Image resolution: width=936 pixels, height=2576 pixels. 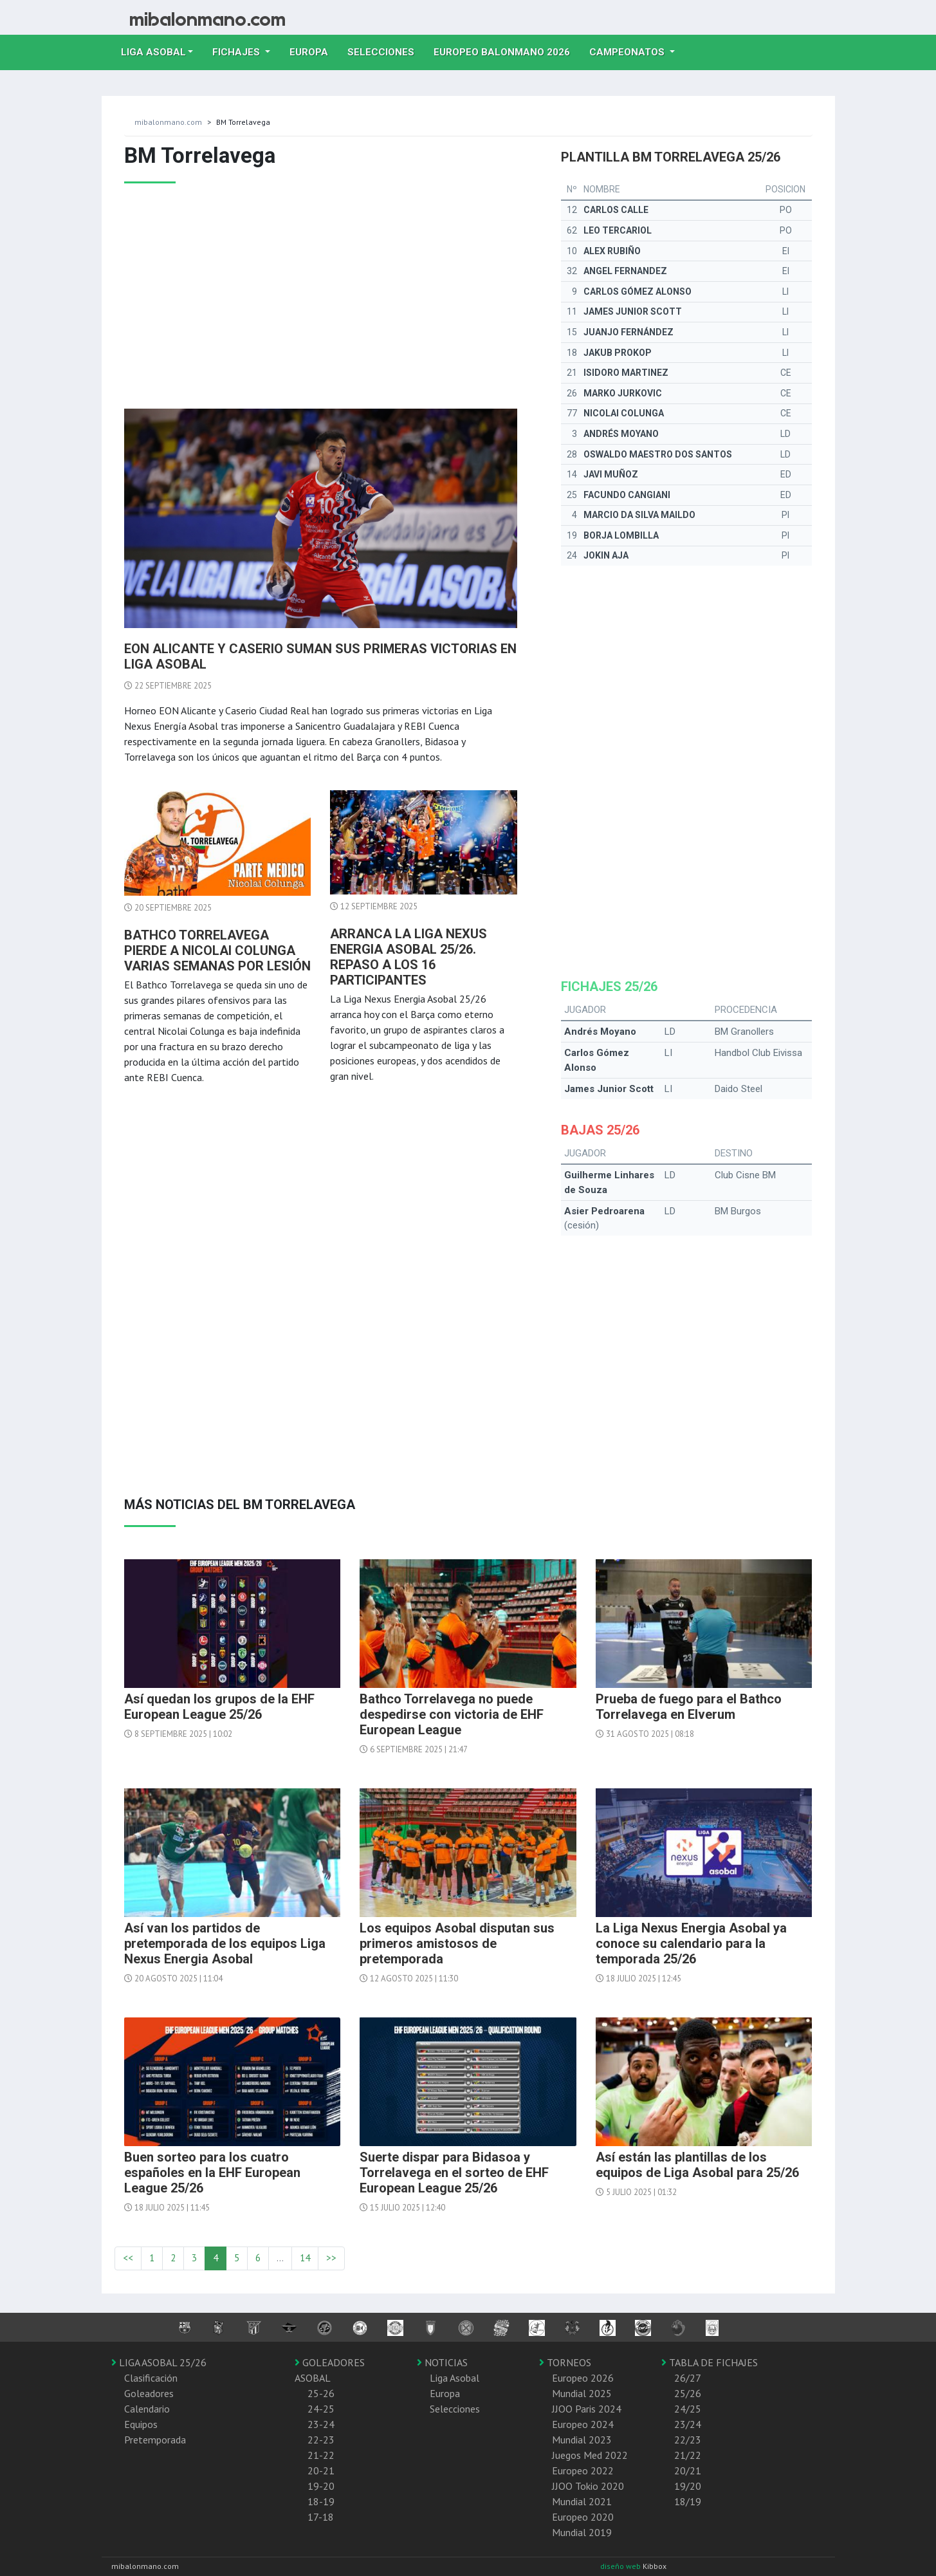 What do you see at coordinates (670, 157) in the screenshot?
I see `Plantilla BM Torrelavega 25/26` at bounding box center [670, 157].